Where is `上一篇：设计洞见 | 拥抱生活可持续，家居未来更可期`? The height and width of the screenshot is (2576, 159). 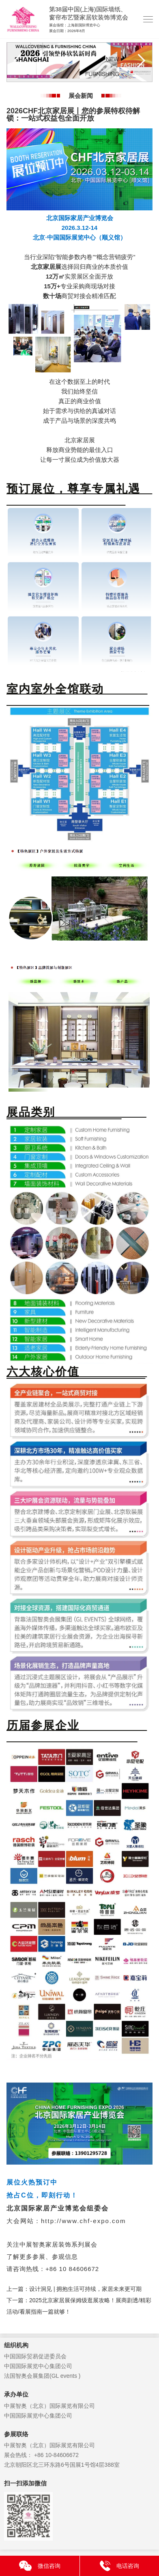
上一篇：设计洞见 | 拥抱生活可持续，家居未来更可期 is located at coordinates (74, 2289).